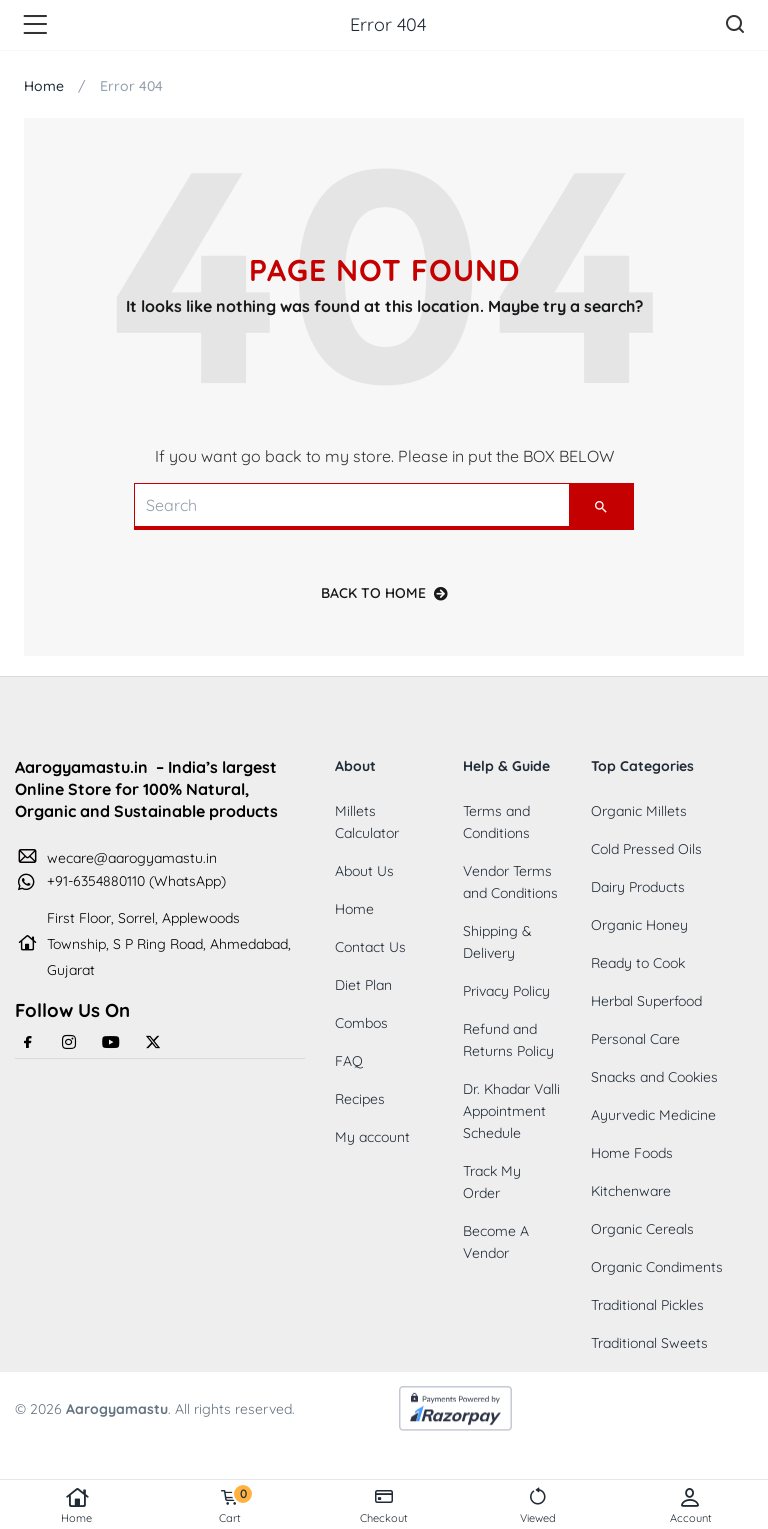  I want to click on Combos, so click(361, 1023).